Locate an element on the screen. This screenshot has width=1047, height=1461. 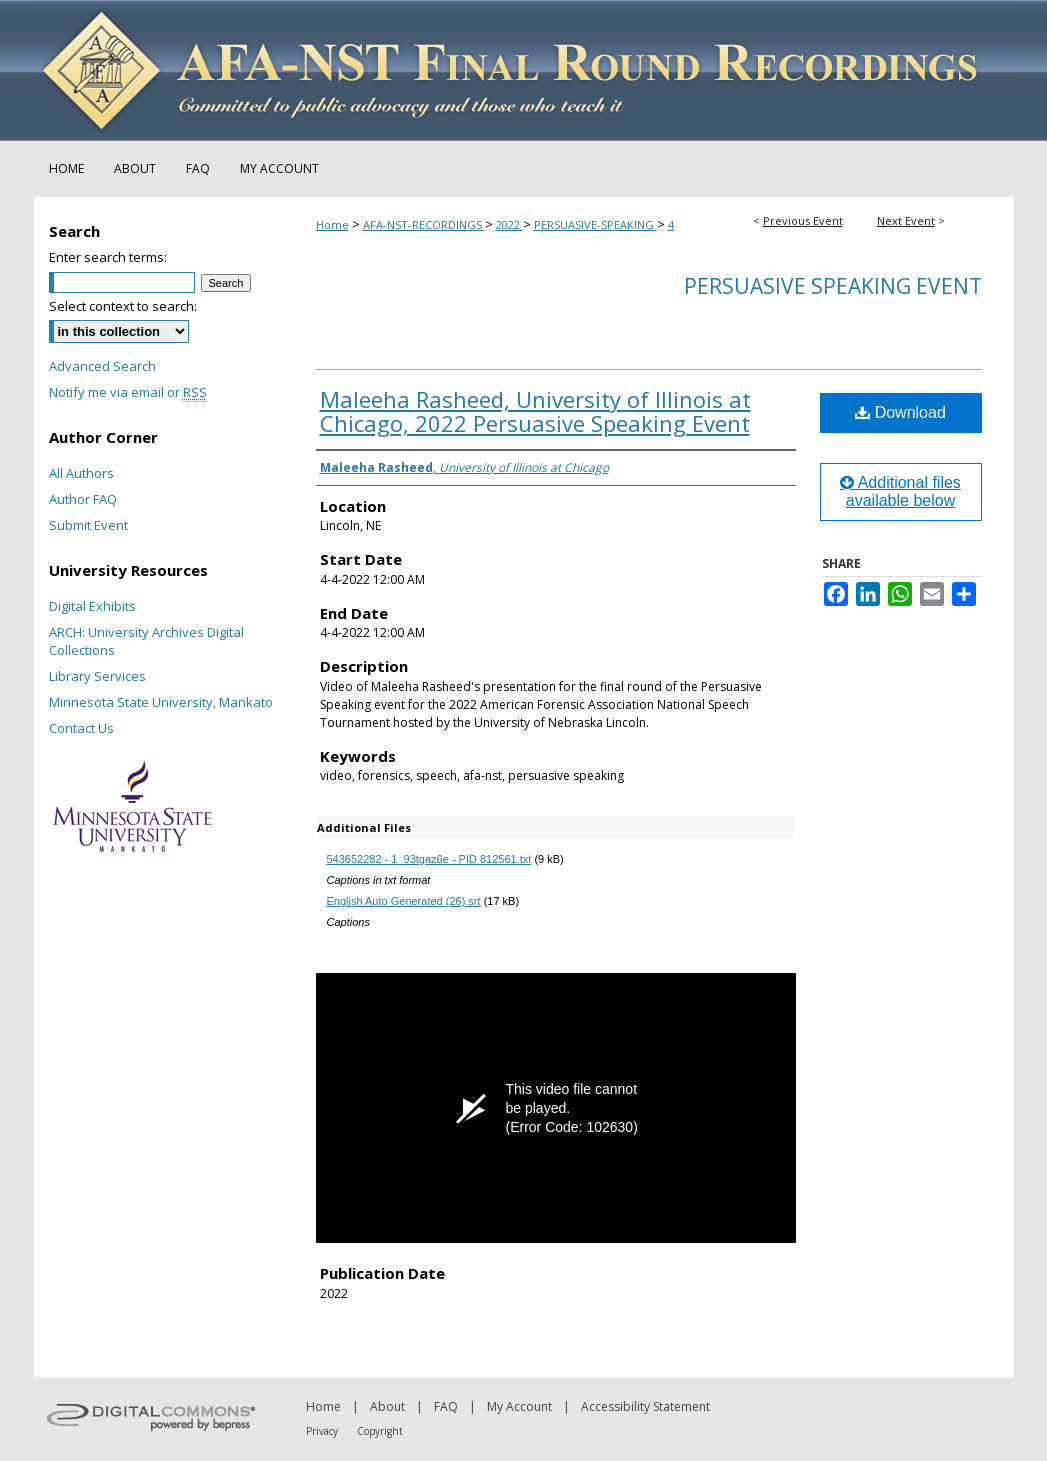
ARCH: University Archives Digital Collections is located at coordinates (146, 641).